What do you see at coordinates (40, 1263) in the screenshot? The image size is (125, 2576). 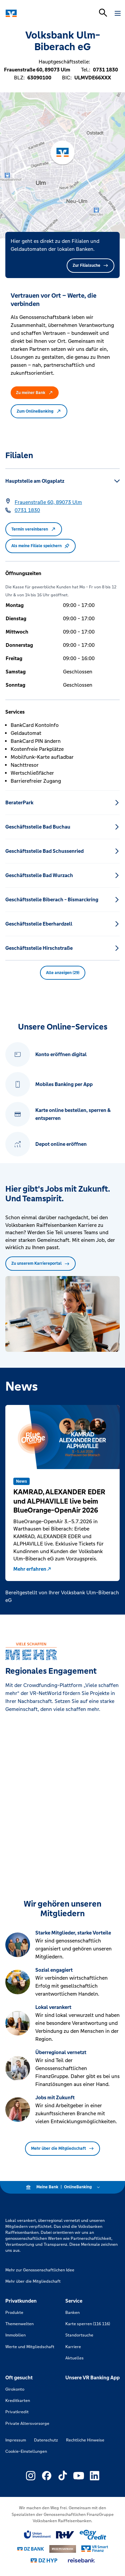 I see `Zu unserem Karriereportal` at bounding box center [40, 1263].